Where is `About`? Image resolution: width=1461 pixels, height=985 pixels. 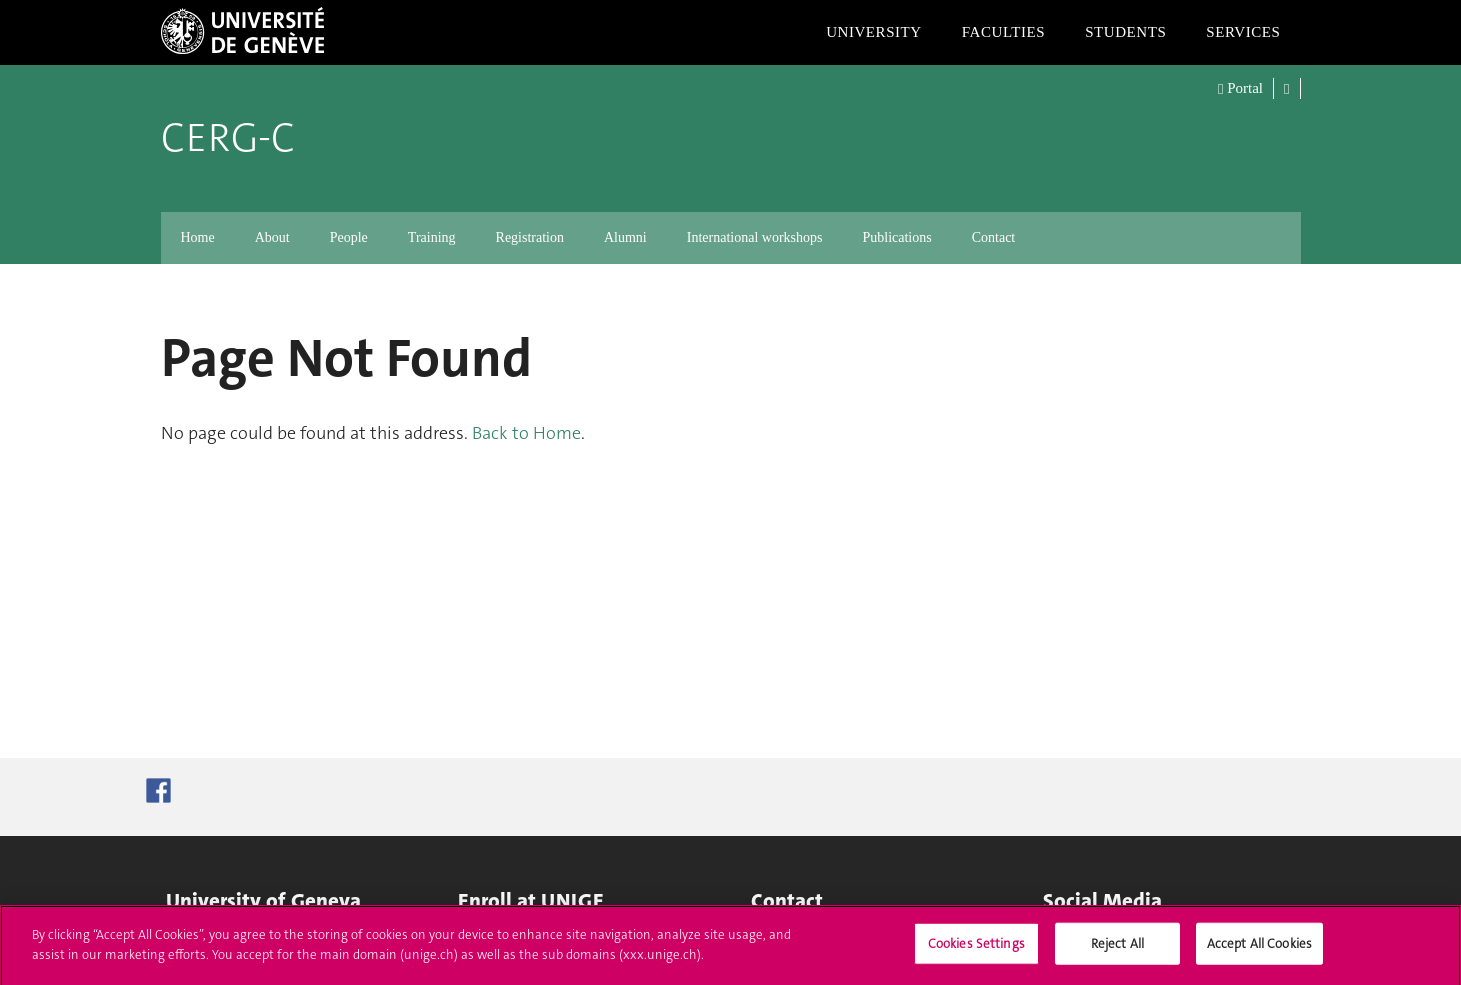 About is located at coordinates (272, 237).